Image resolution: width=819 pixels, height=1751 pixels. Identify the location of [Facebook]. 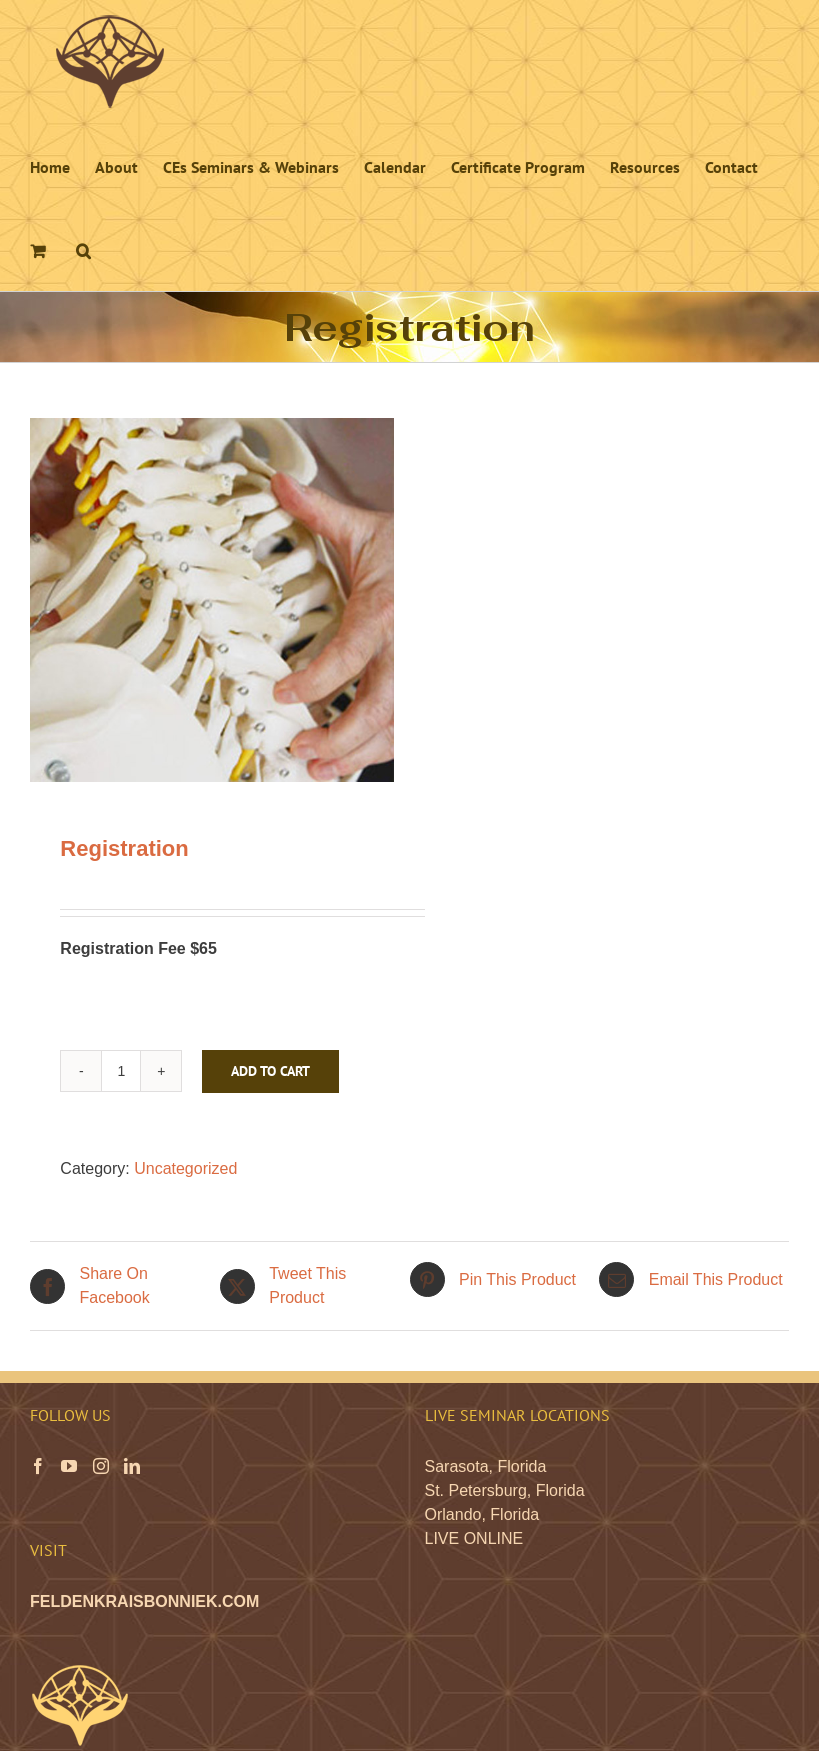
(38, 1466).